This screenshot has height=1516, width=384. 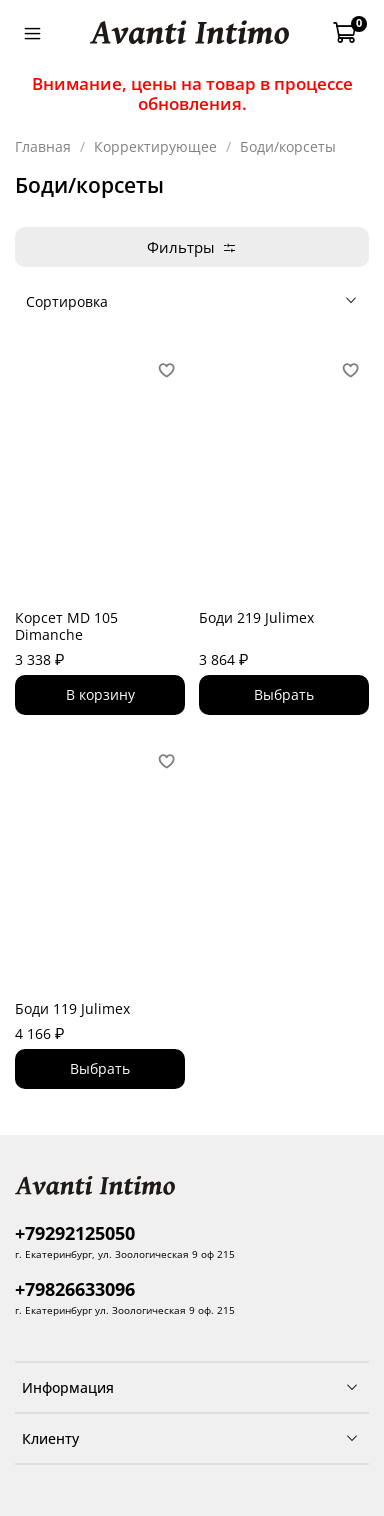 I want to click on Корректирующее, so click(x=155, y=146).